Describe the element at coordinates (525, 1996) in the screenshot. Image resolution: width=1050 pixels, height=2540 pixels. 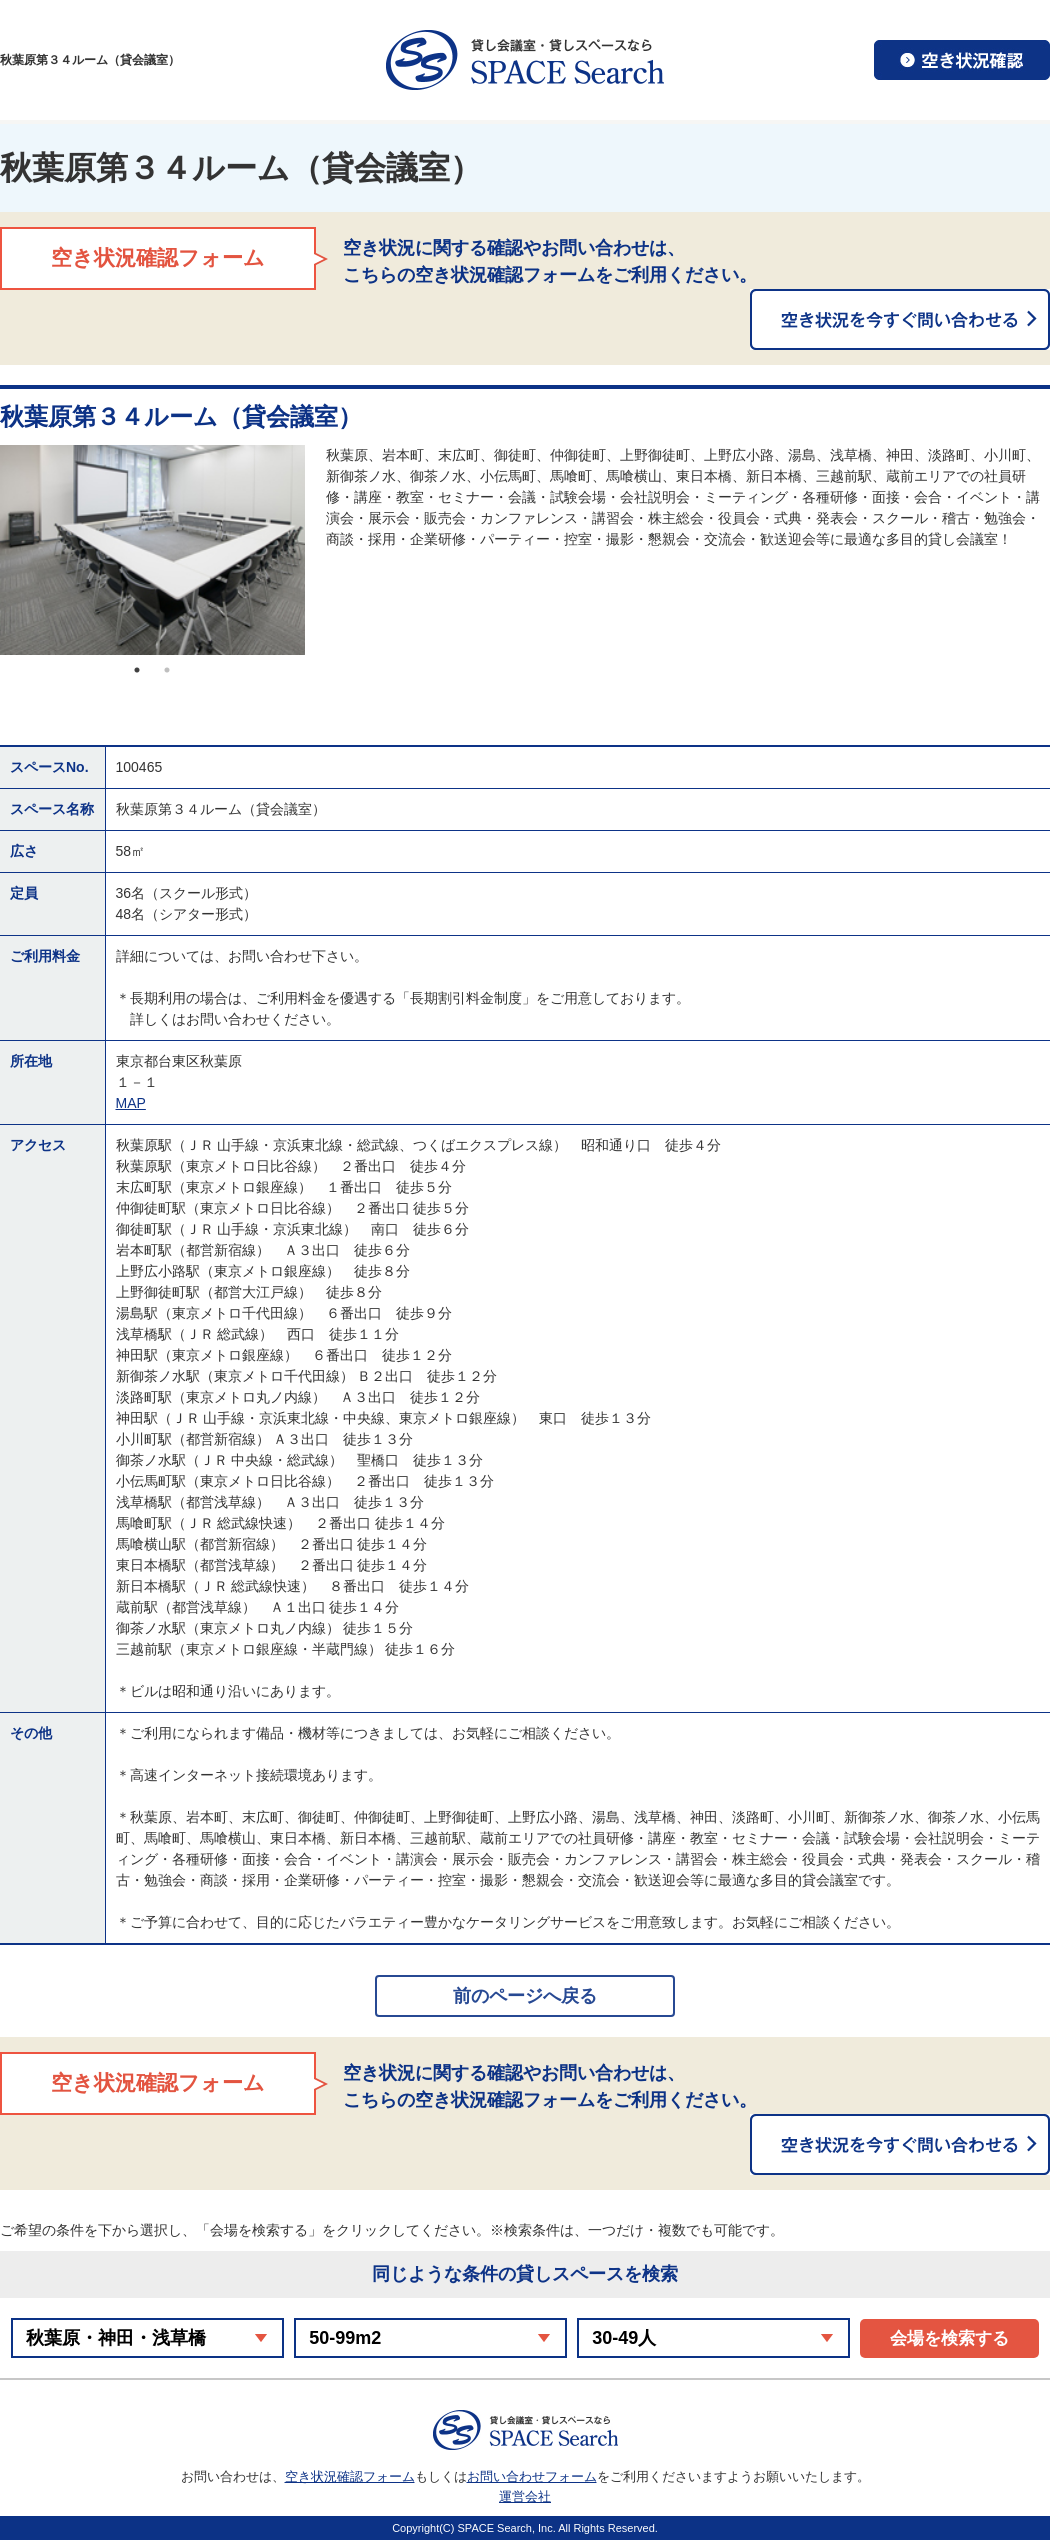
I see `前のページへ戻る` at that location.